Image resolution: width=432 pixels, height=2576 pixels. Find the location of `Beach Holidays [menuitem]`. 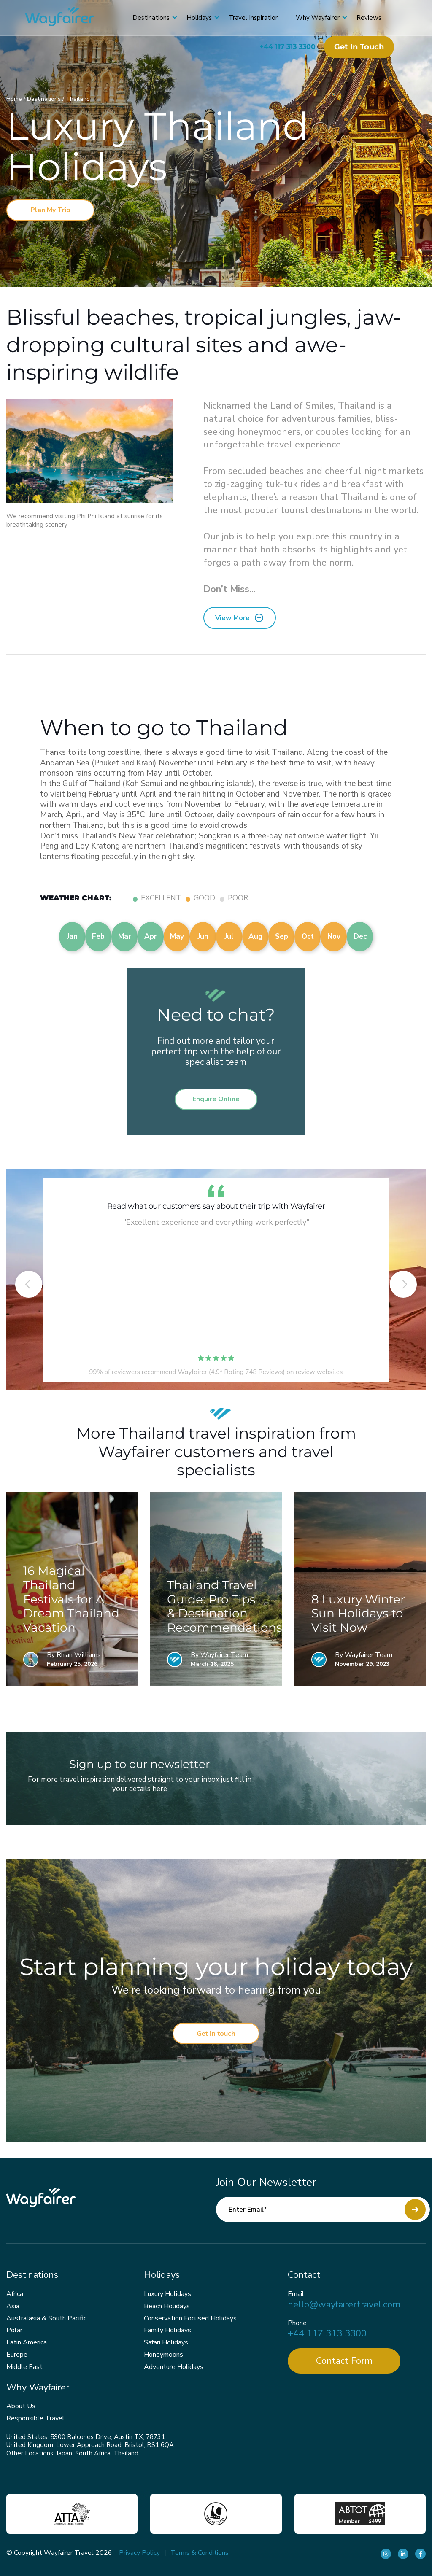

Beach Holidays [menuitem] is located at coordinates (167, 2306).